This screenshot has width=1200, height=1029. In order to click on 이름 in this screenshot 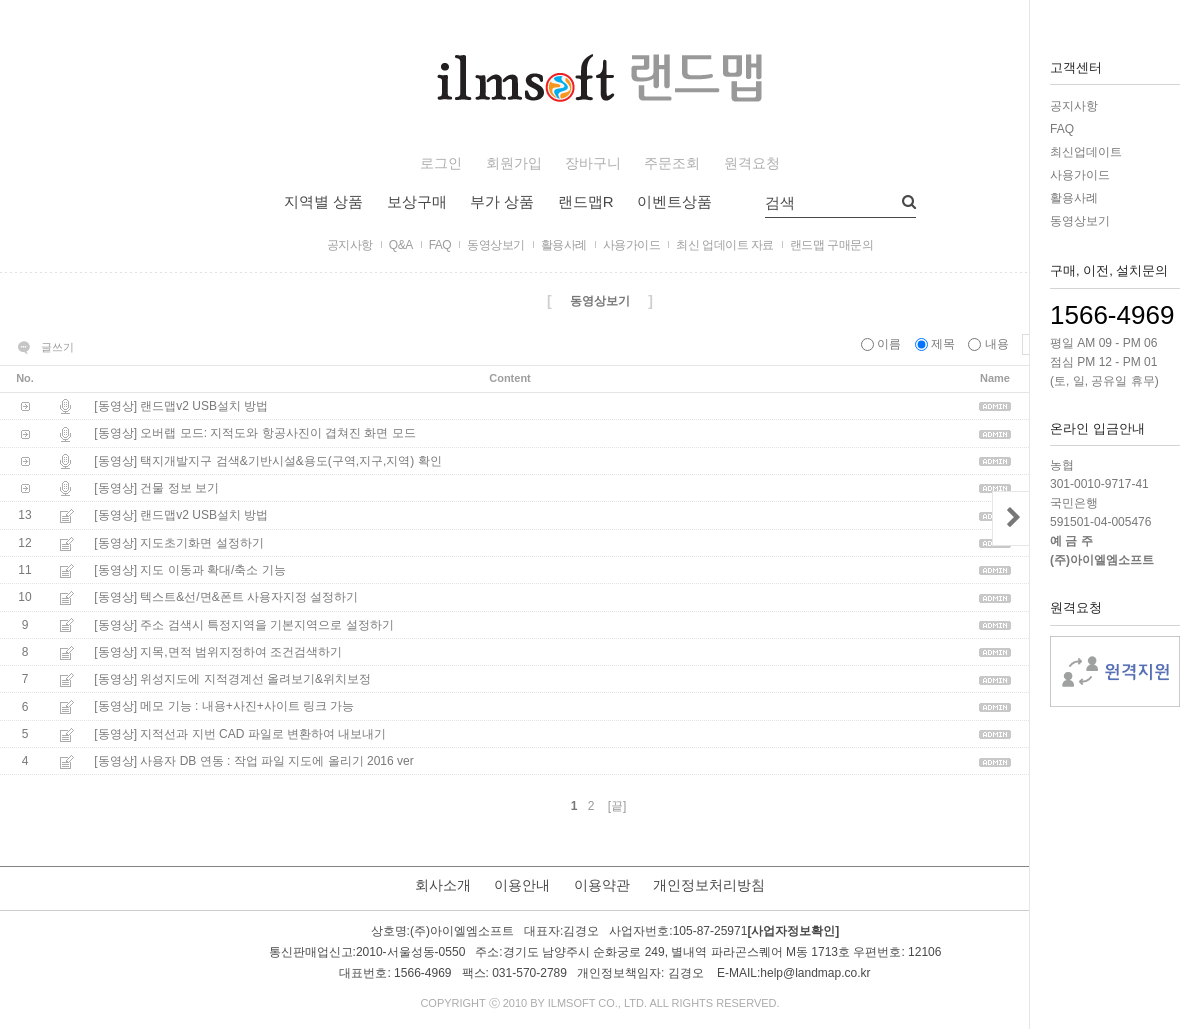, I will do `click(883, 344)`.